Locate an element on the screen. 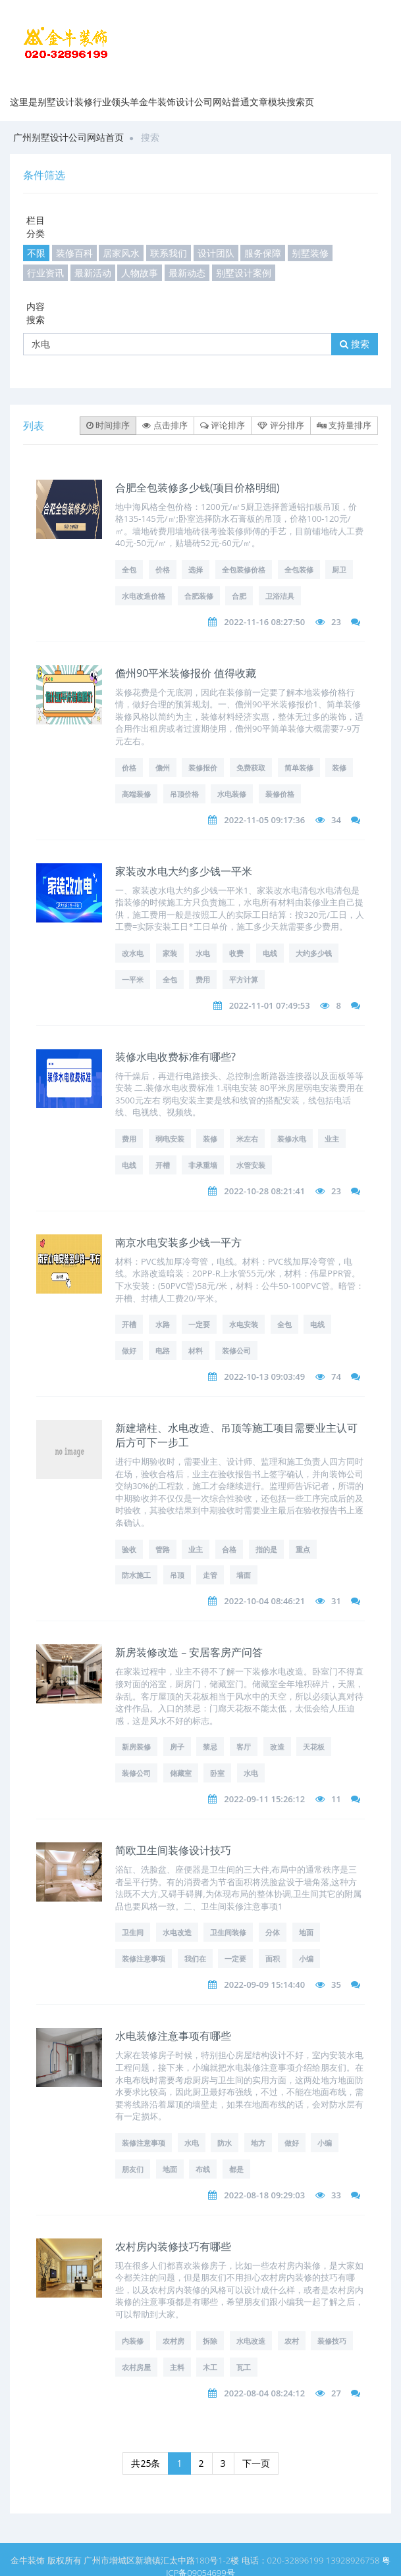 The image size is (401, 2576). 主料 is located at coordinates (177, 2367).